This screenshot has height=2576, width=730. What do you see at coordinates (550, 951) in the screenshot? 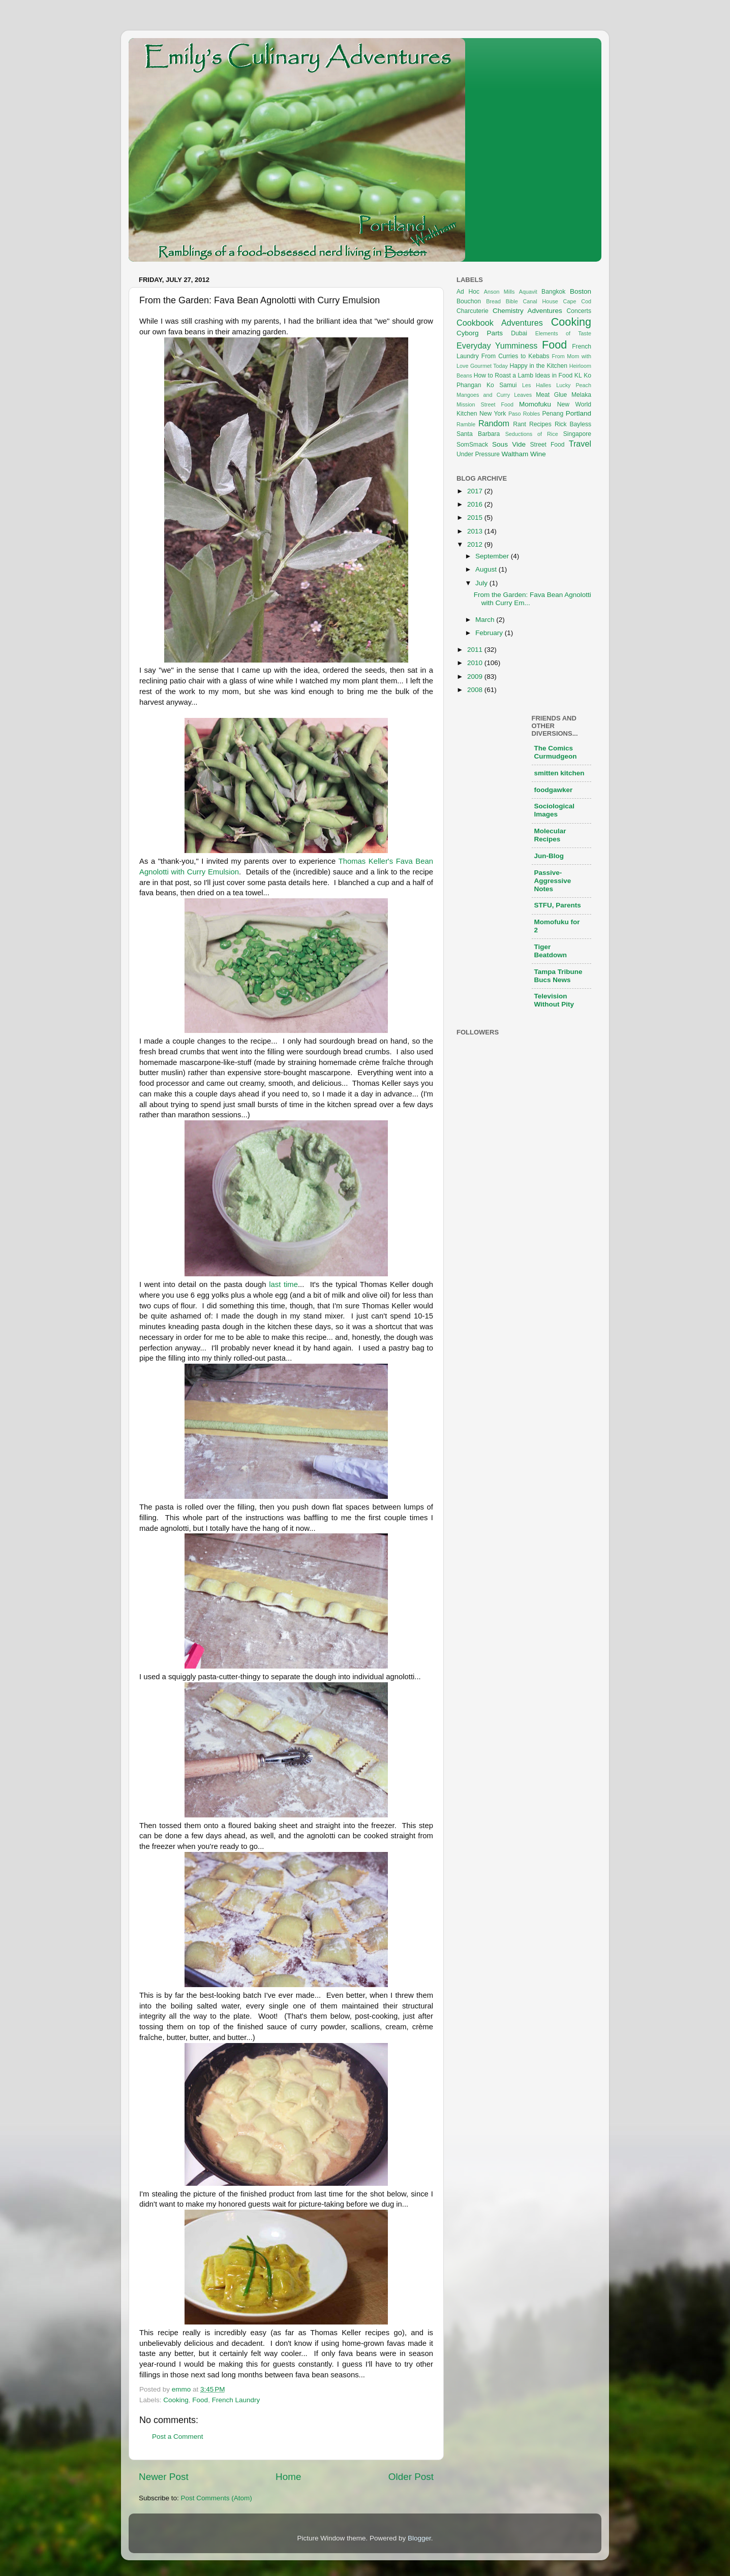
I see `Tiger Beatdown` at bounding box center [550, 951].